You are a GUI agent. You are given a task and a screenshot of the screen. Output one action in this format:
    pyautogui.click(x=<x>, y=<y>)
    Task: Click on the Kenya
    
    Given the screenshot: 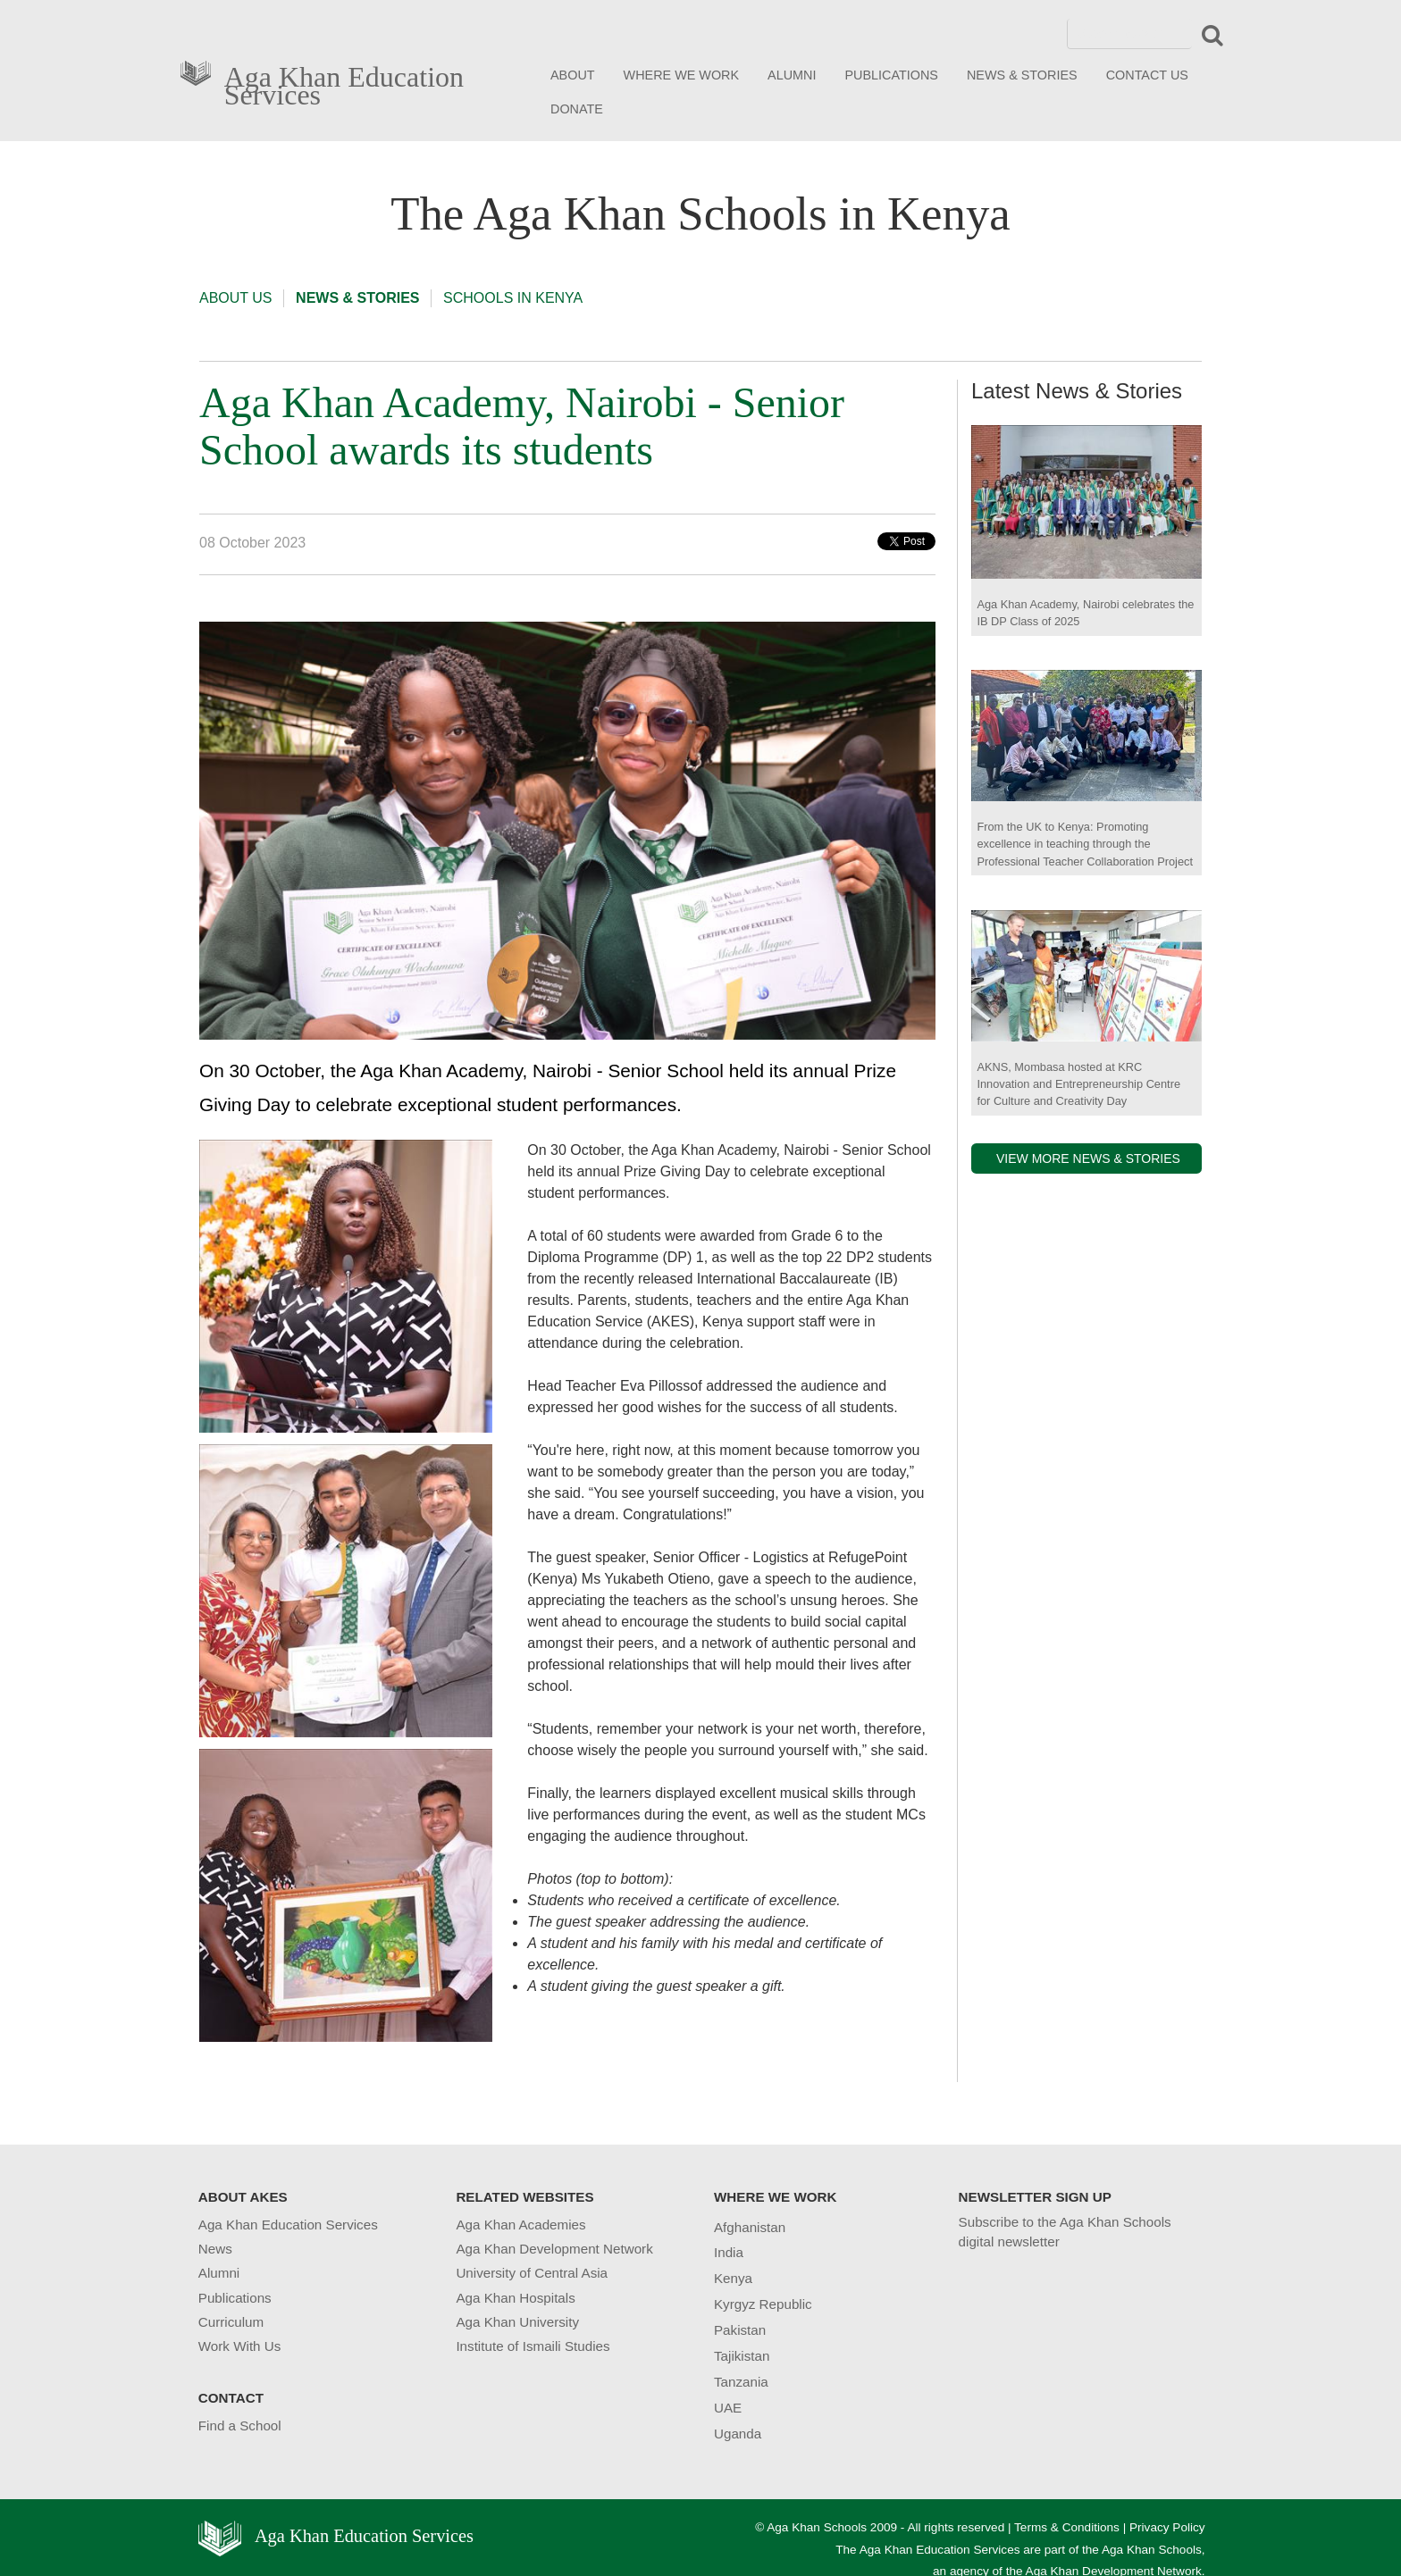 What is the action you would take?
    pyautogui.click(x=733, y=2278)
    